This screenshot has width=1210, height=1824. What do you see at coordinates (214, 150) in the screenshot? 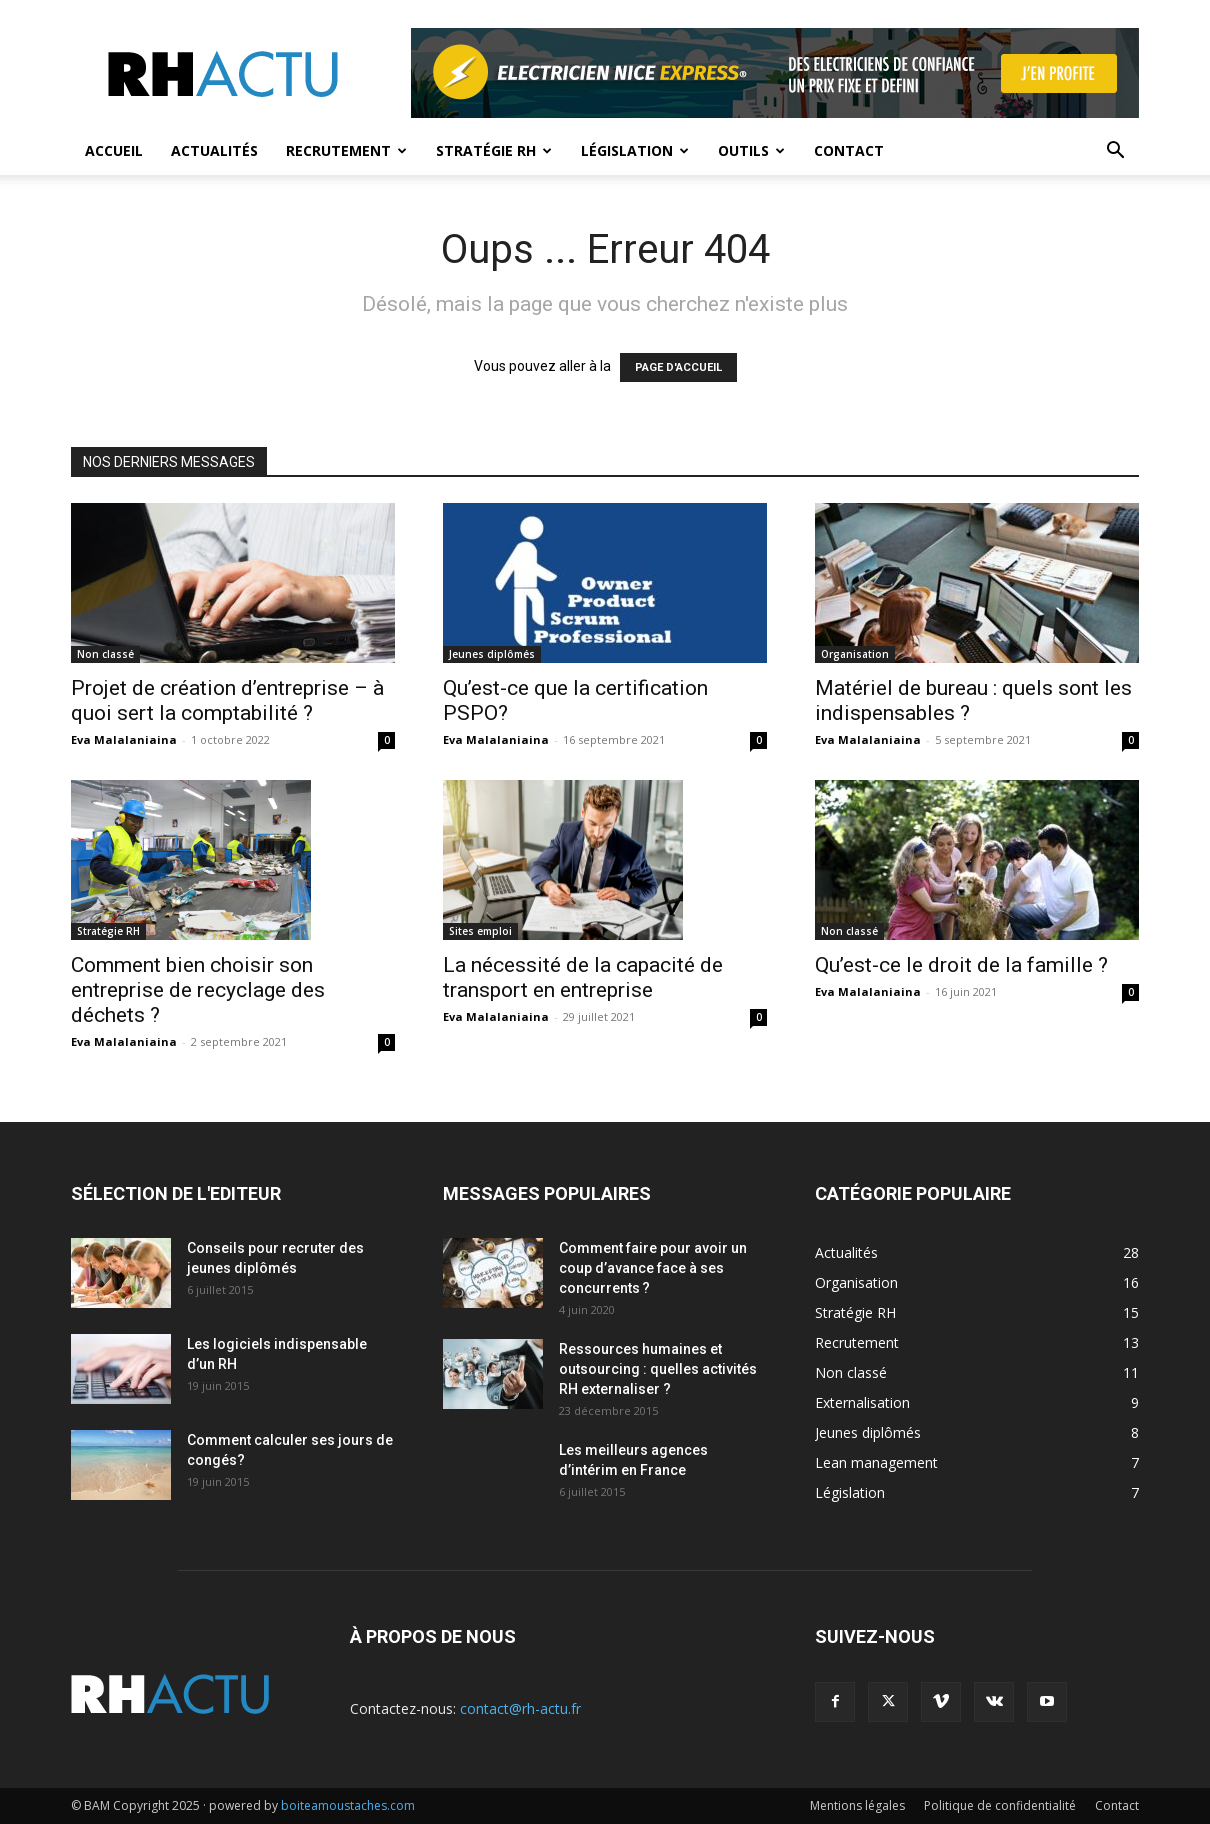
I see `Actualités` at bounding box center [214, 150].